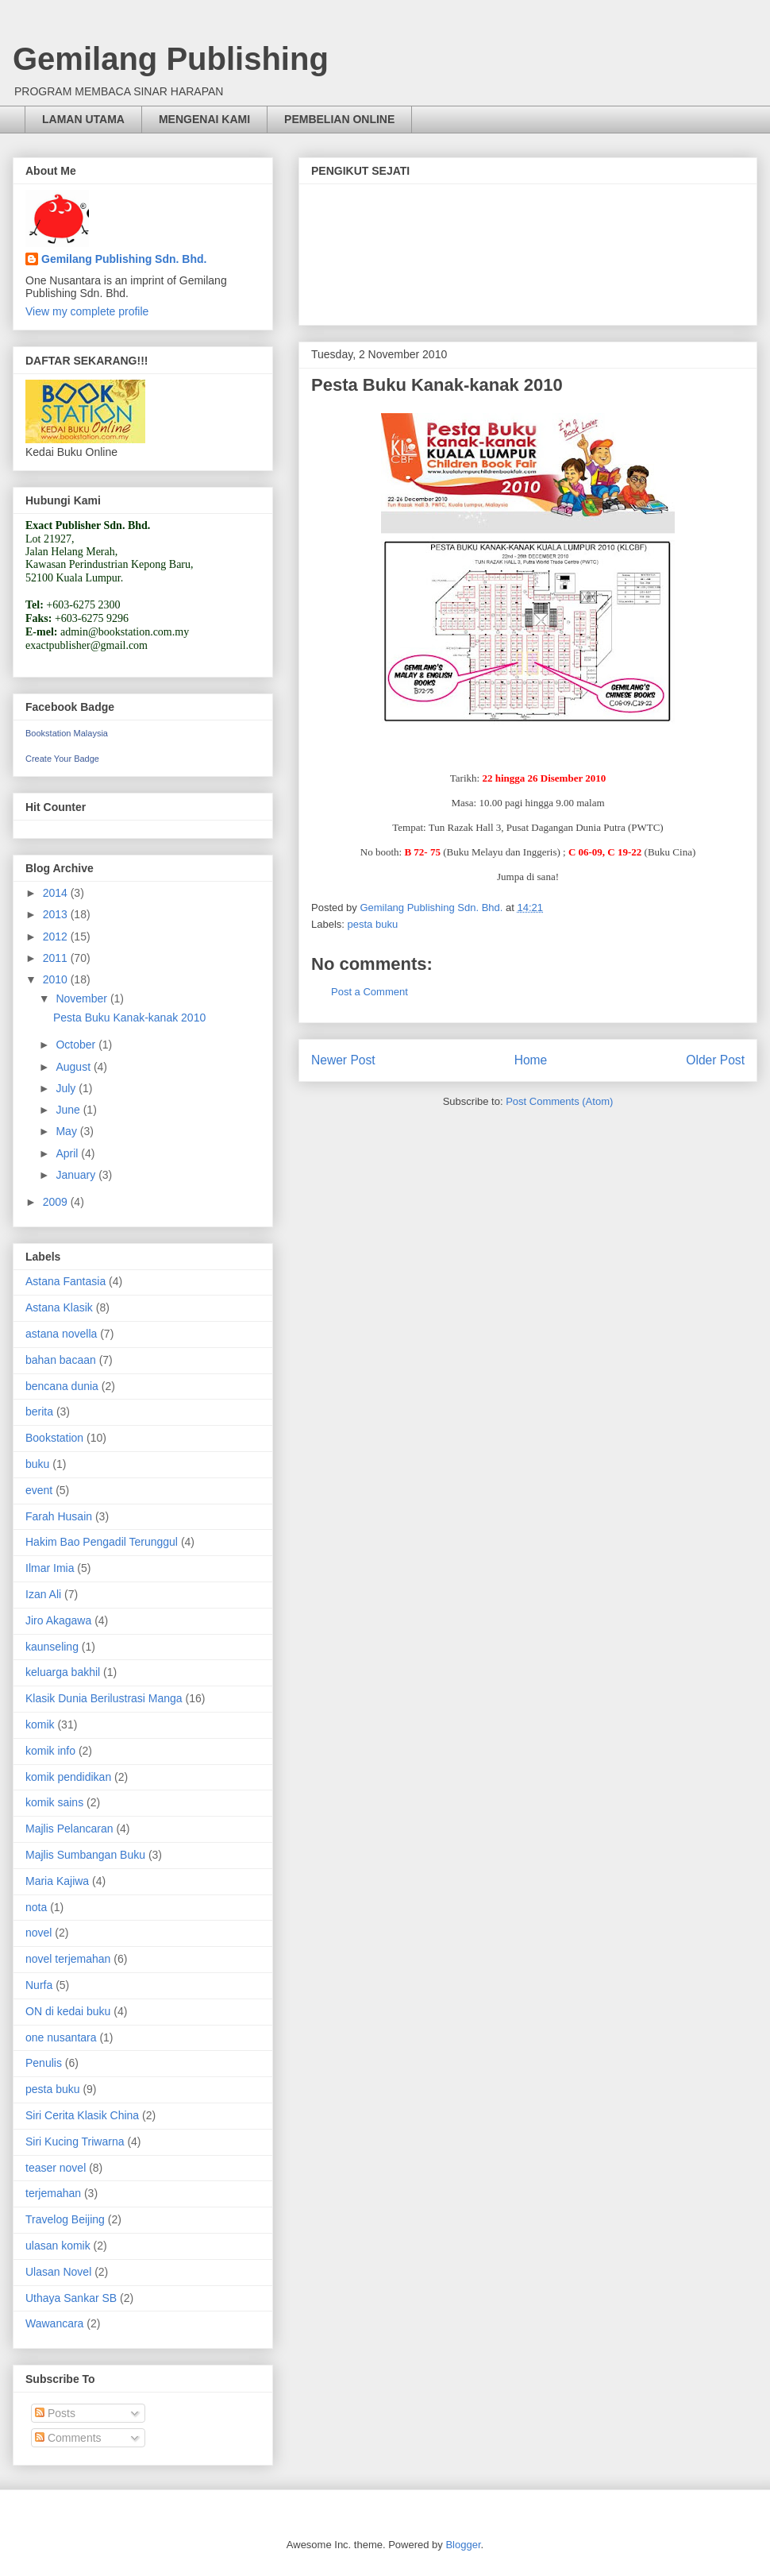  What do you see at coordinates (52, 1646) in the screenshot?
I see `kaunseling` at bounding box center [52, 1646].